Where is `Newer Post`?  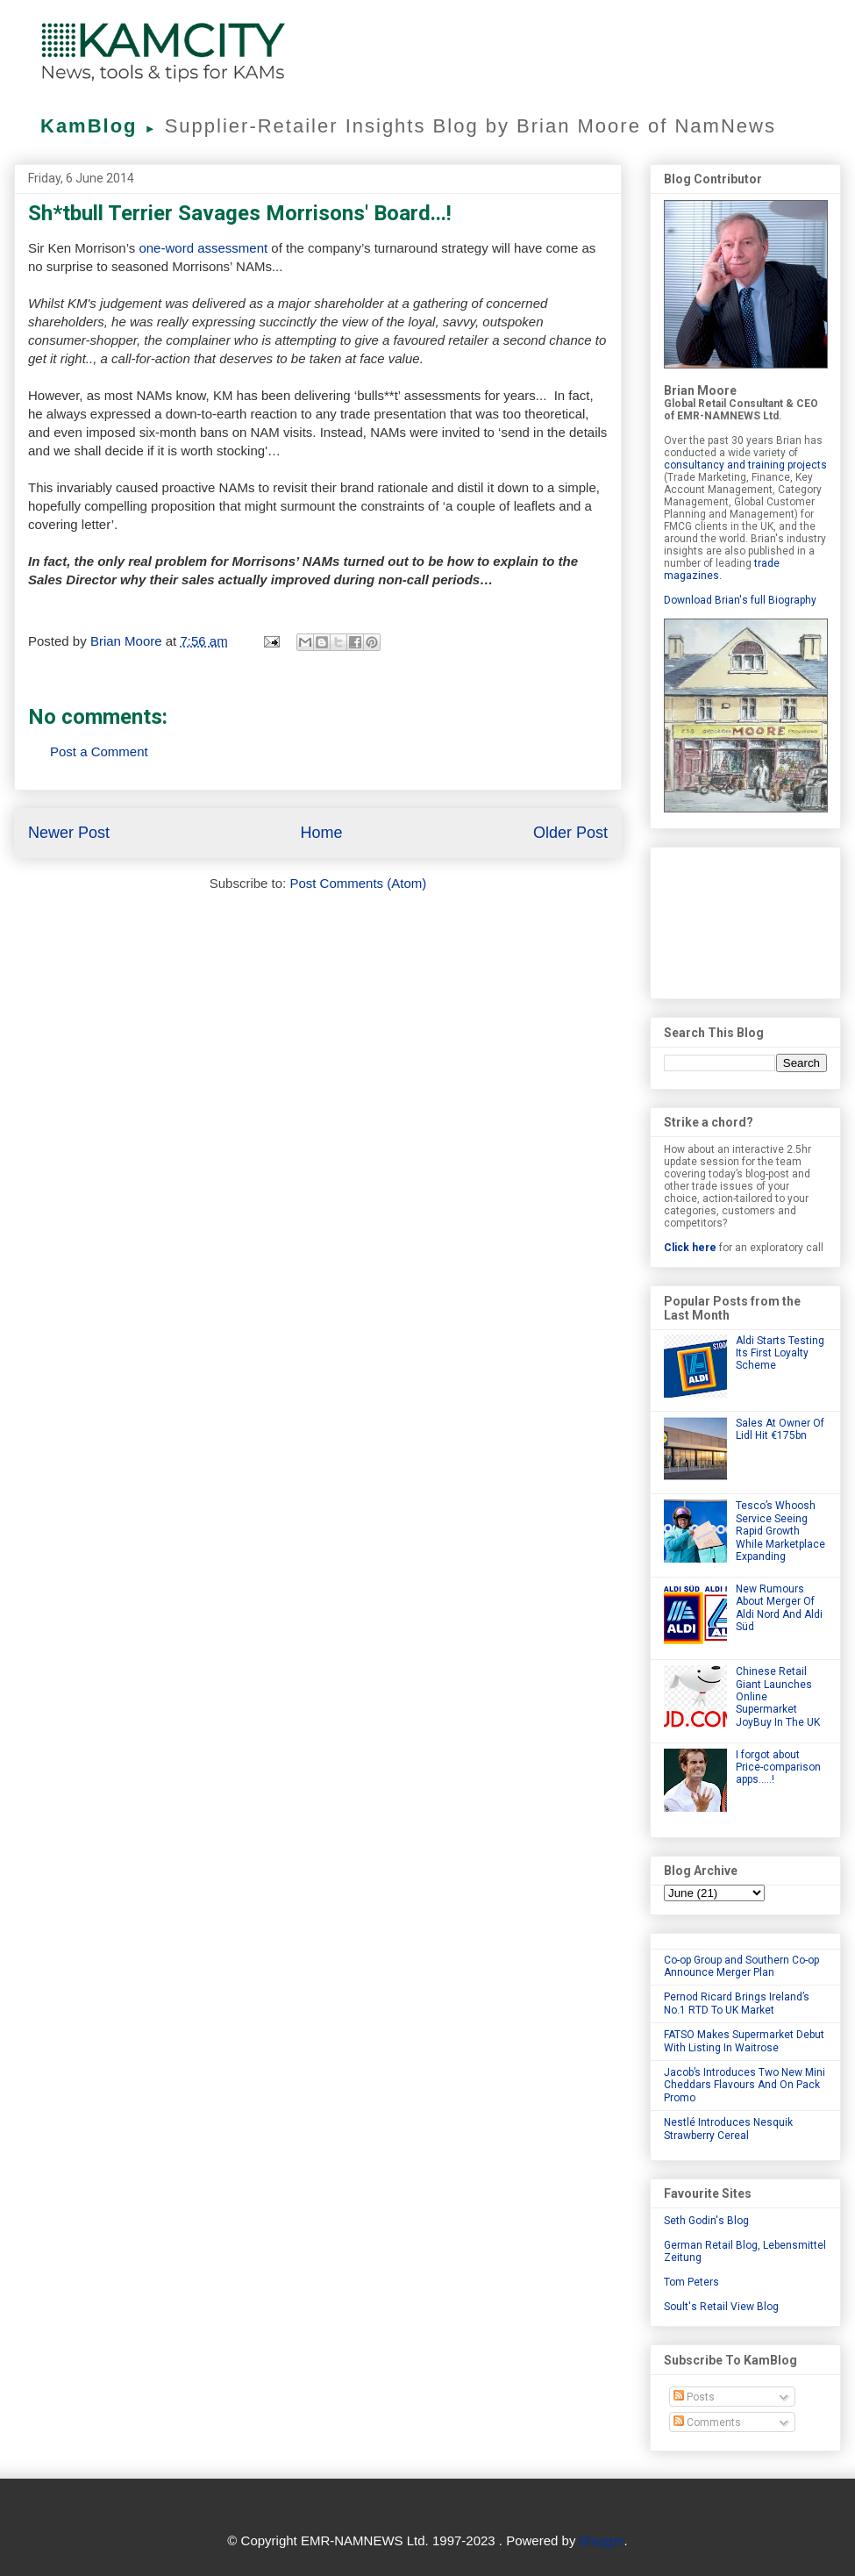 Newer Post is located at coordinates (69, 832).